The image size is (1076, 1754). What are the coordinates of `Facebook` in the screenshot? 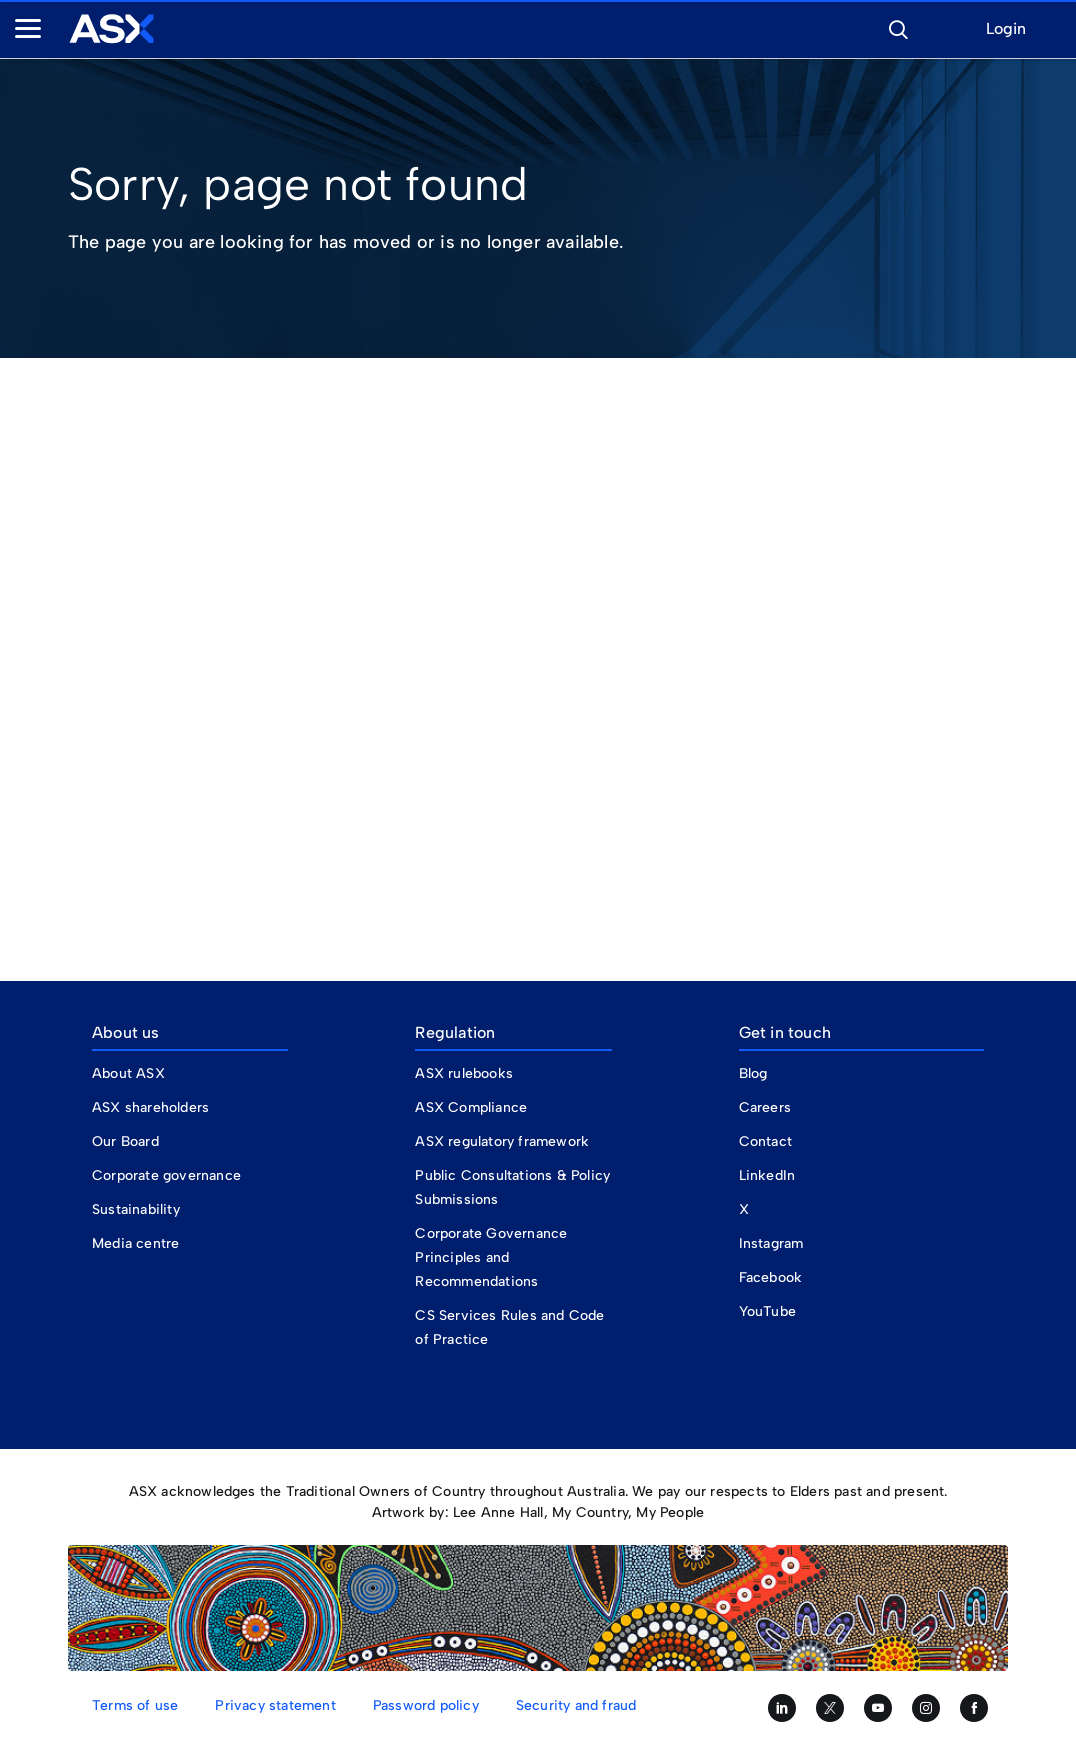 It's located at (771, 1277).